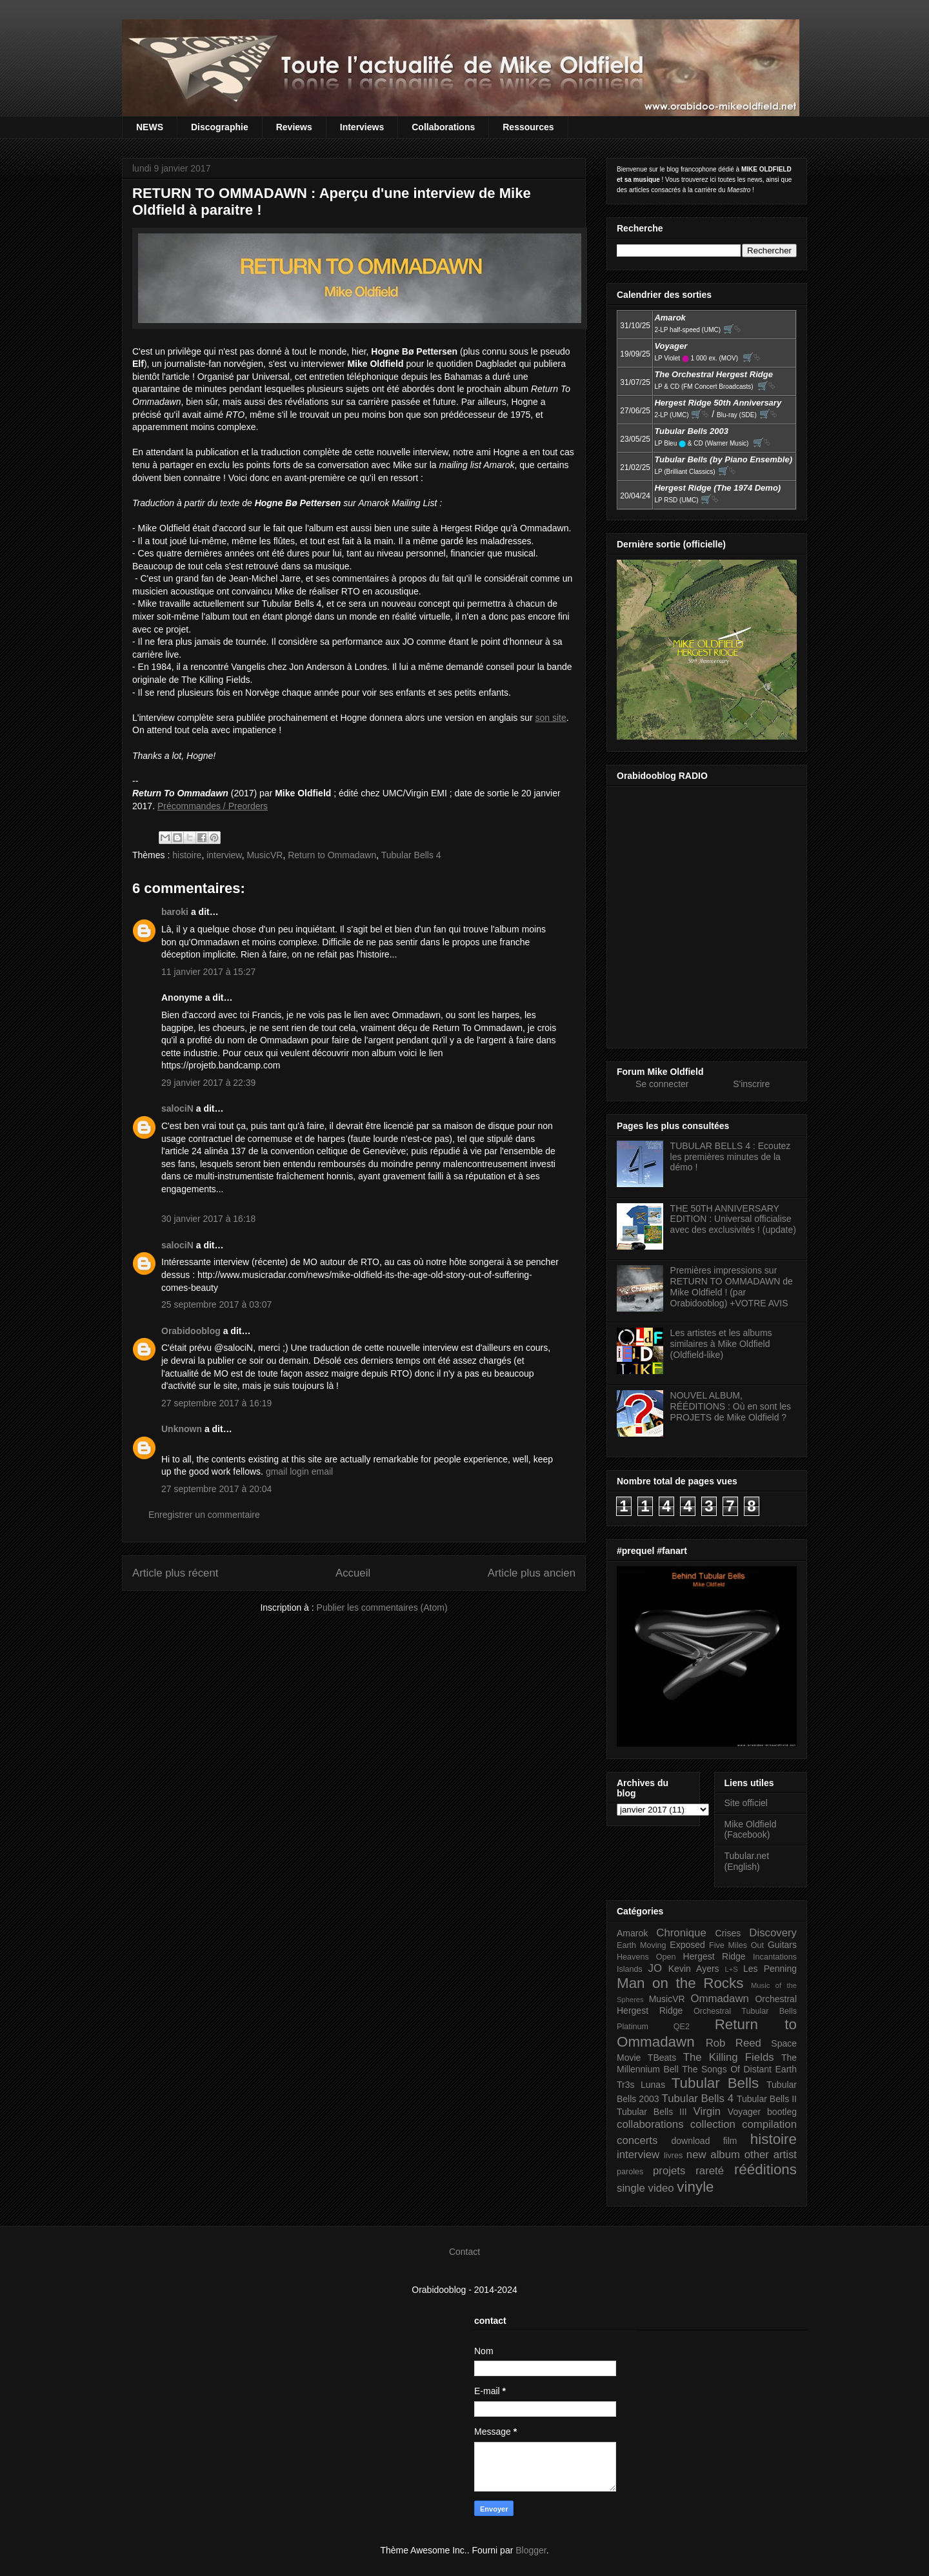  What do you see at coordinates (673, 2155) in the screenshot?
I see `livres` at bounding box center [673, 2155].